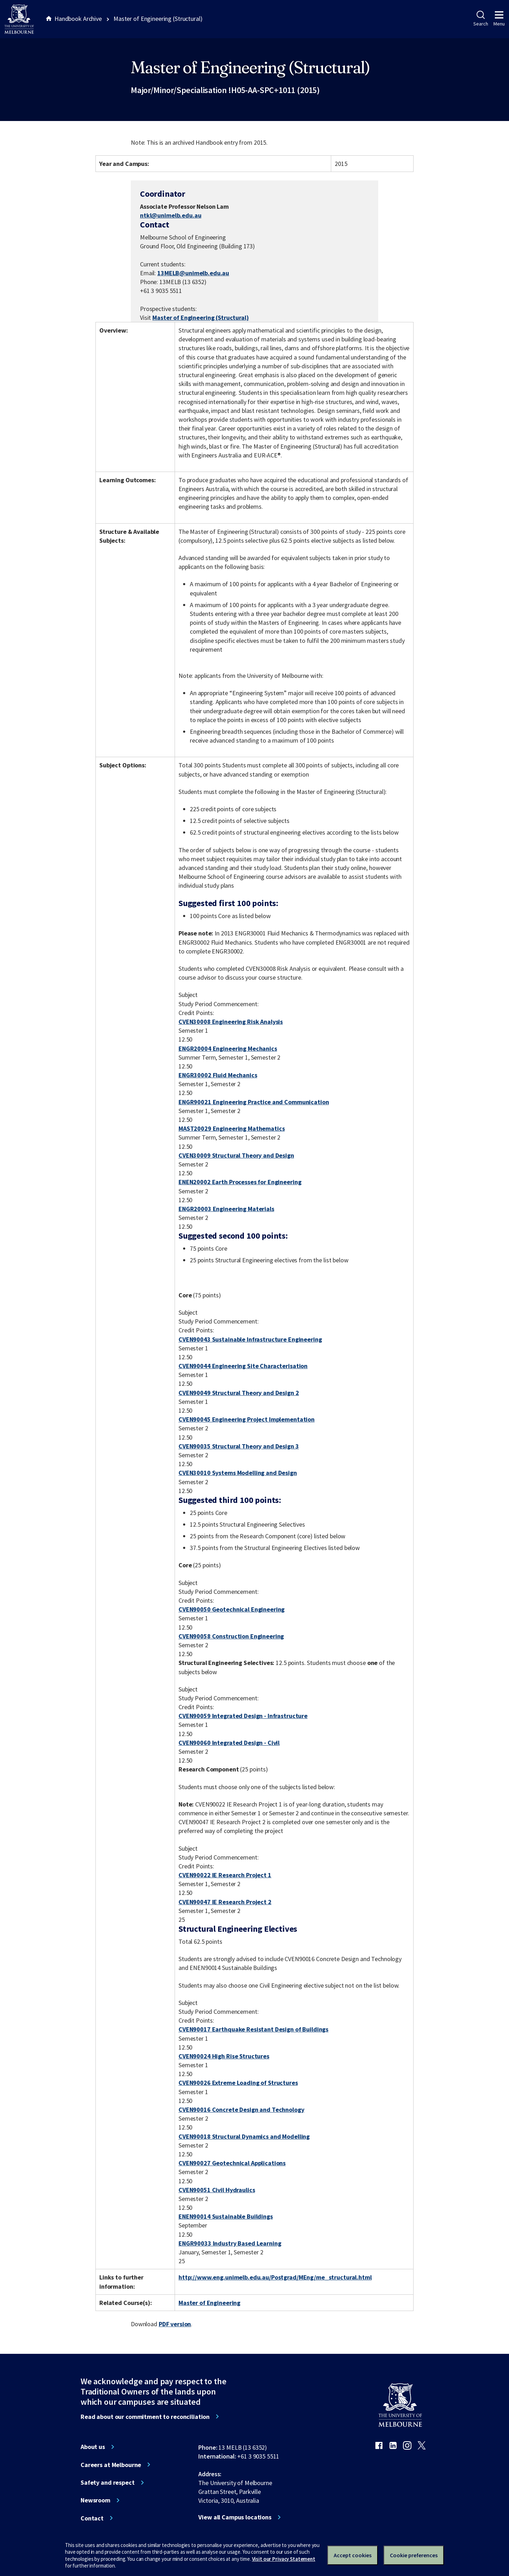 The image size is (509, 2576). Describe the element at coordinates (243, 1716) in the screenshot. I see `CVEN90059 Integrated Design - Infrastructure` at that location.